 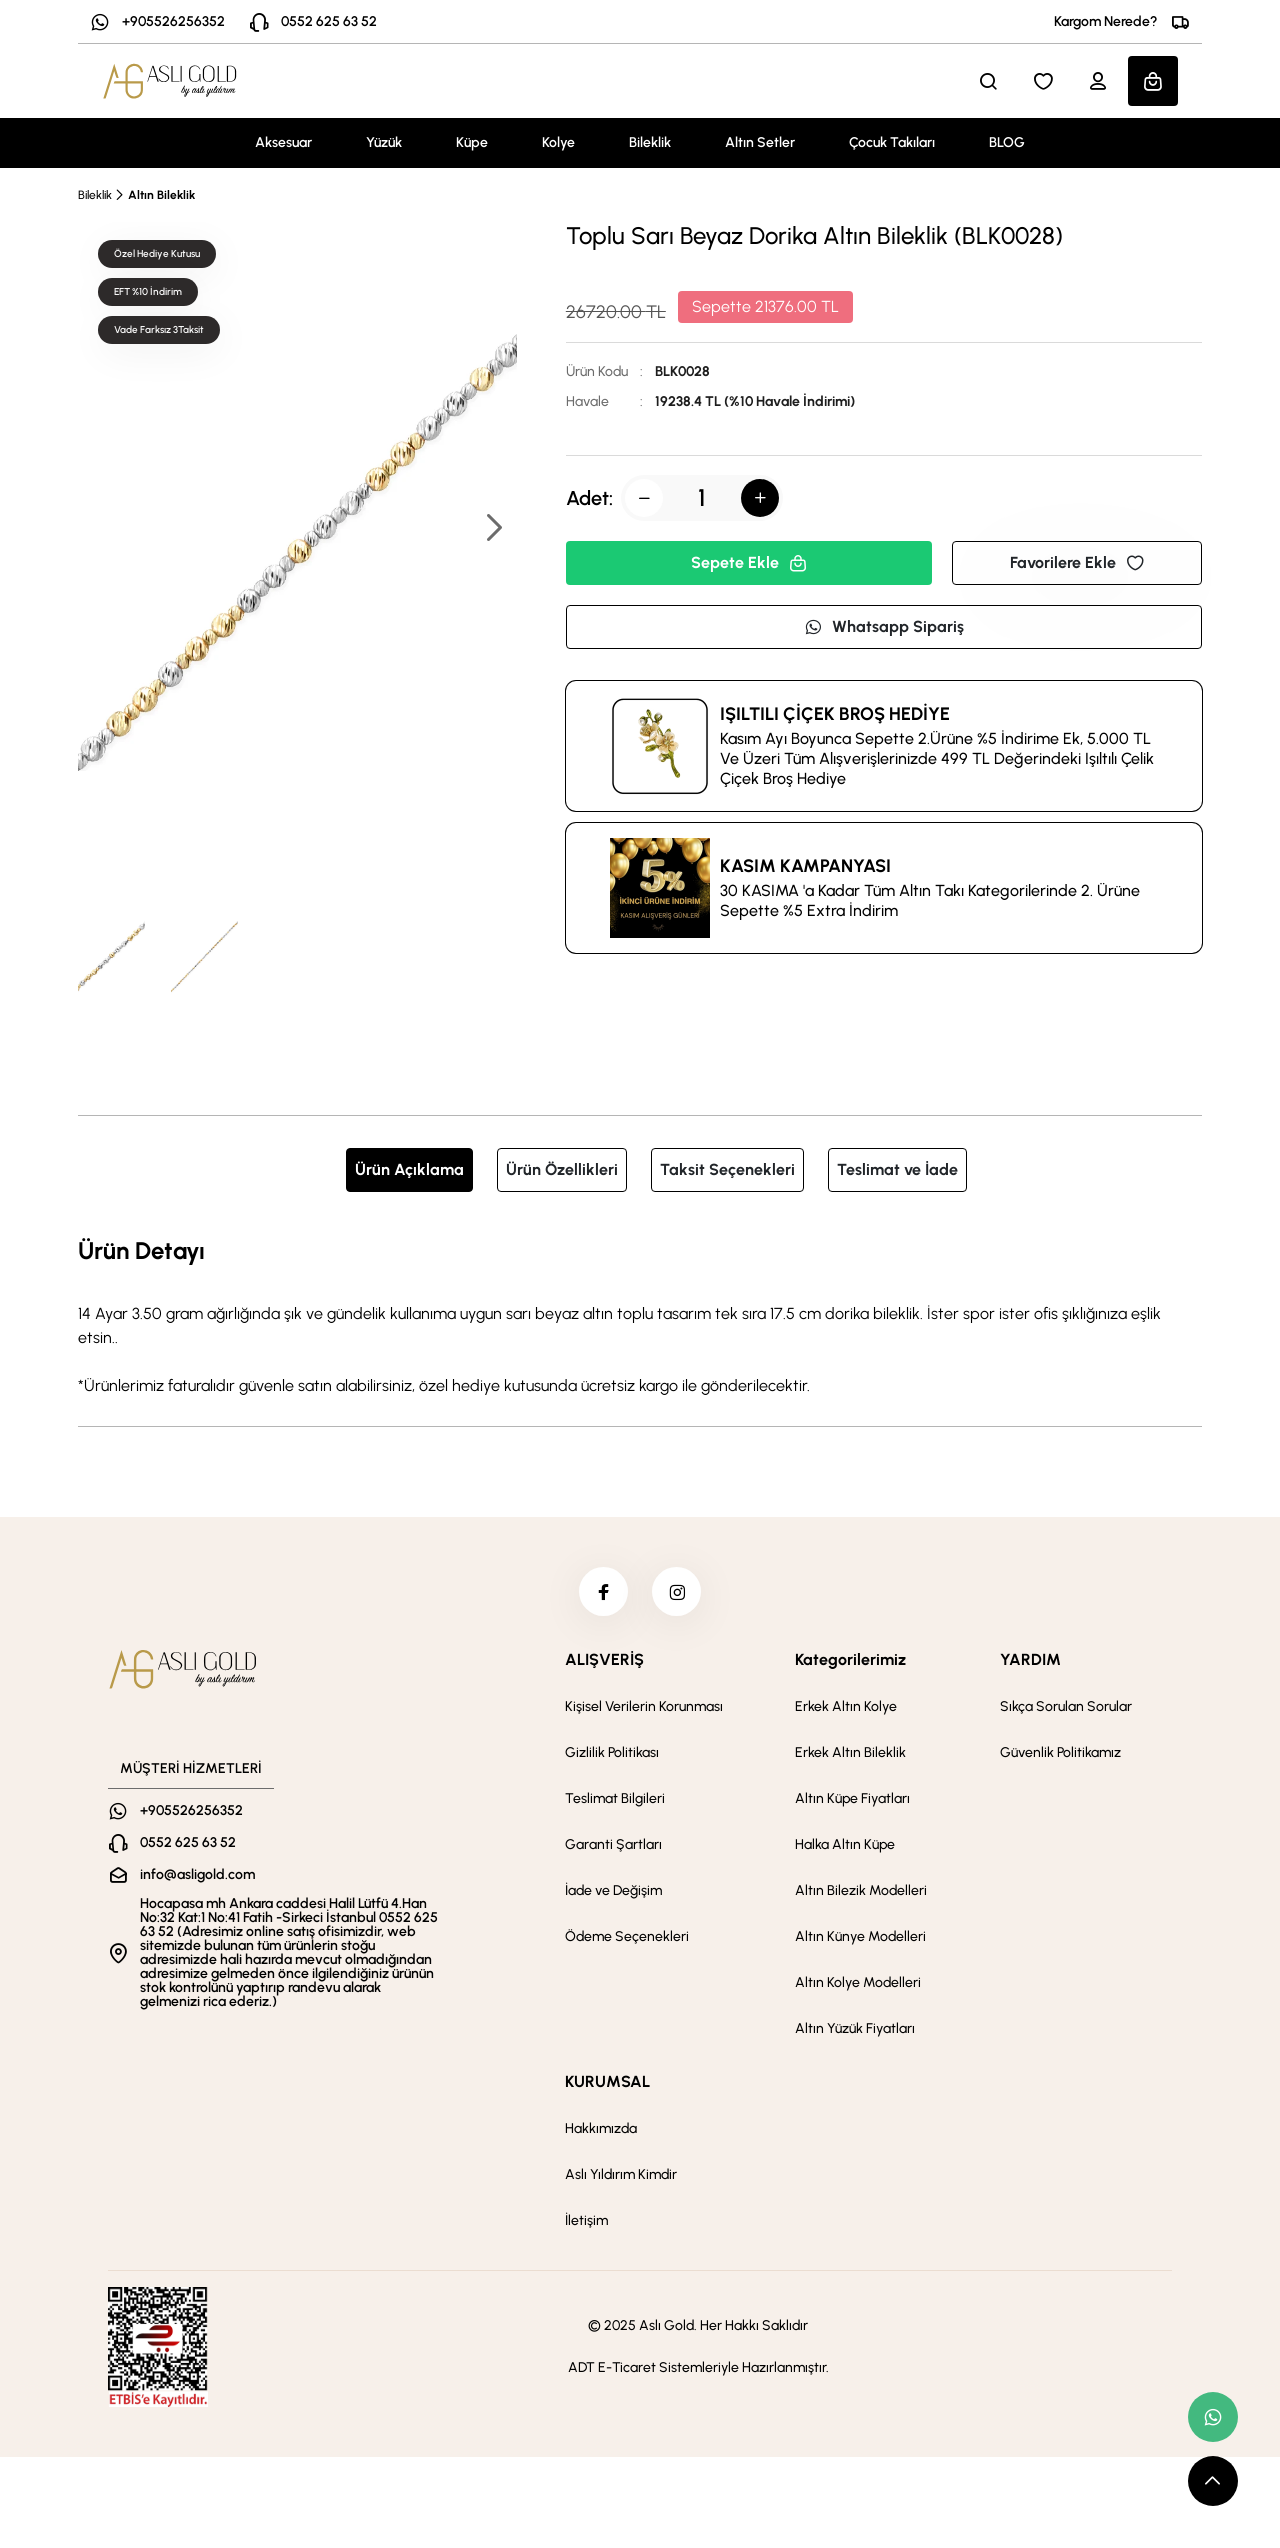 What do you see at coordinates (607, 2082) in the screenshot?
I see `KURUMSAL` at bounding box center [607, 2082].